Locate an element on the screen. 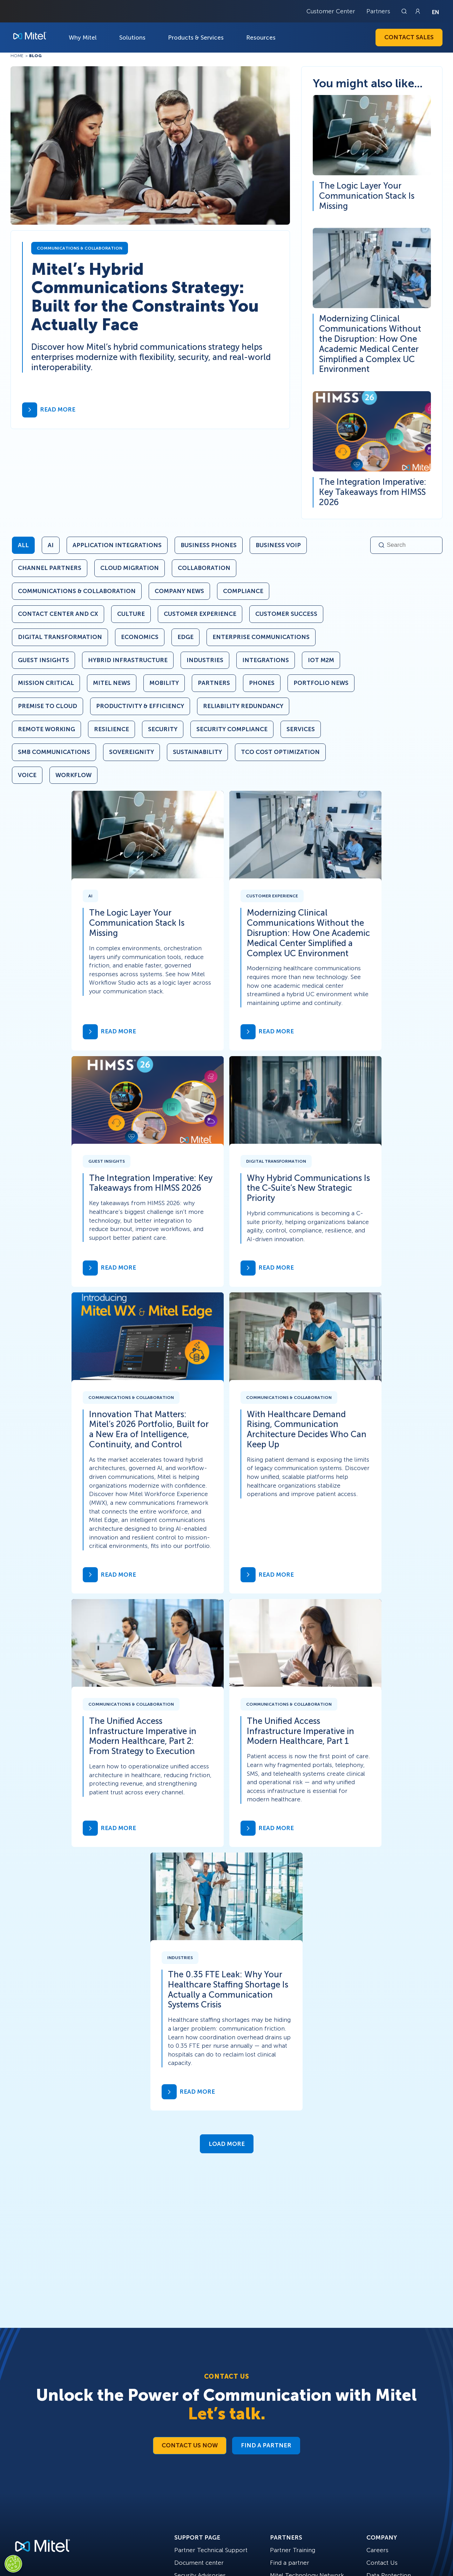 The height and width of the screenshot is (2576, 453). All is located at coordinates (23, 545).